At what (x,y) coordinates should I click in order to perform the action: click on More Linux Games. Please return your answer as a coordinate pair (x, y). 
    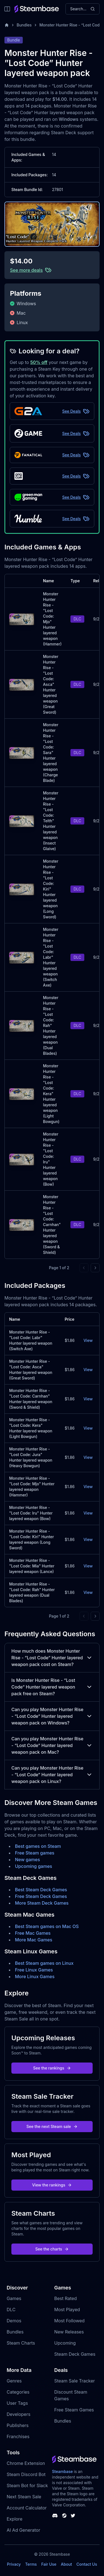
    Looking at the image, I should click on (35, 1976).